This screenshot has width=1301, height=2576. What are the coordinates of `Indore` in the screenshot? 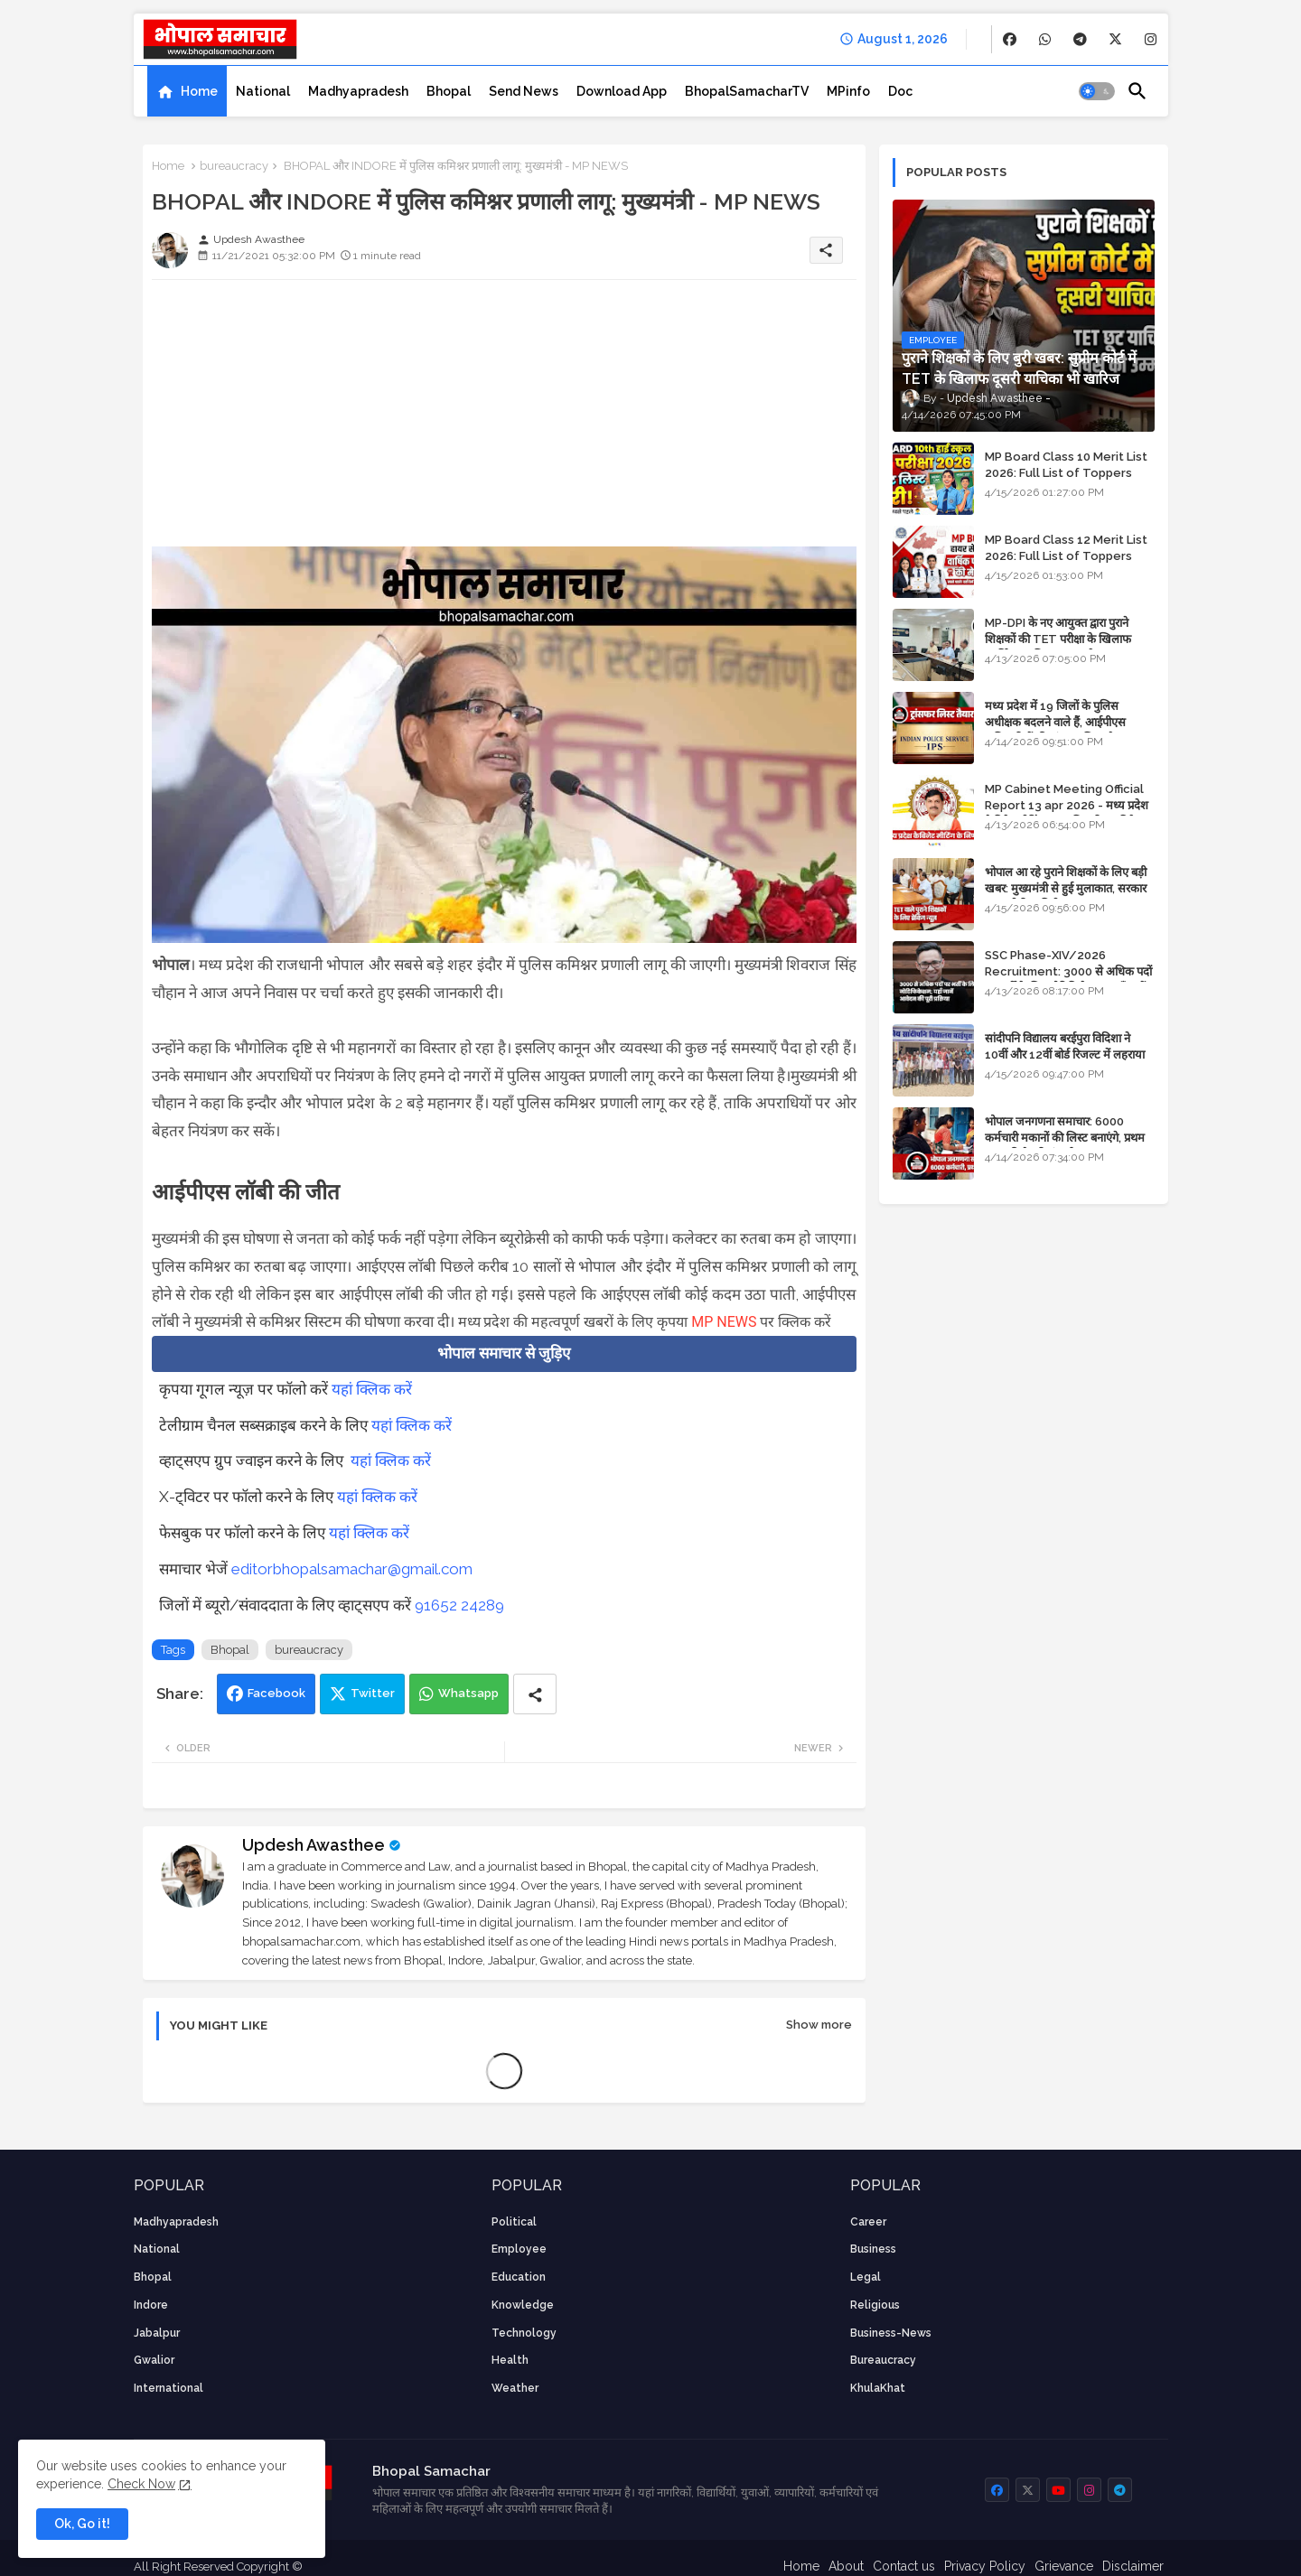 It's located at (151, 2305).